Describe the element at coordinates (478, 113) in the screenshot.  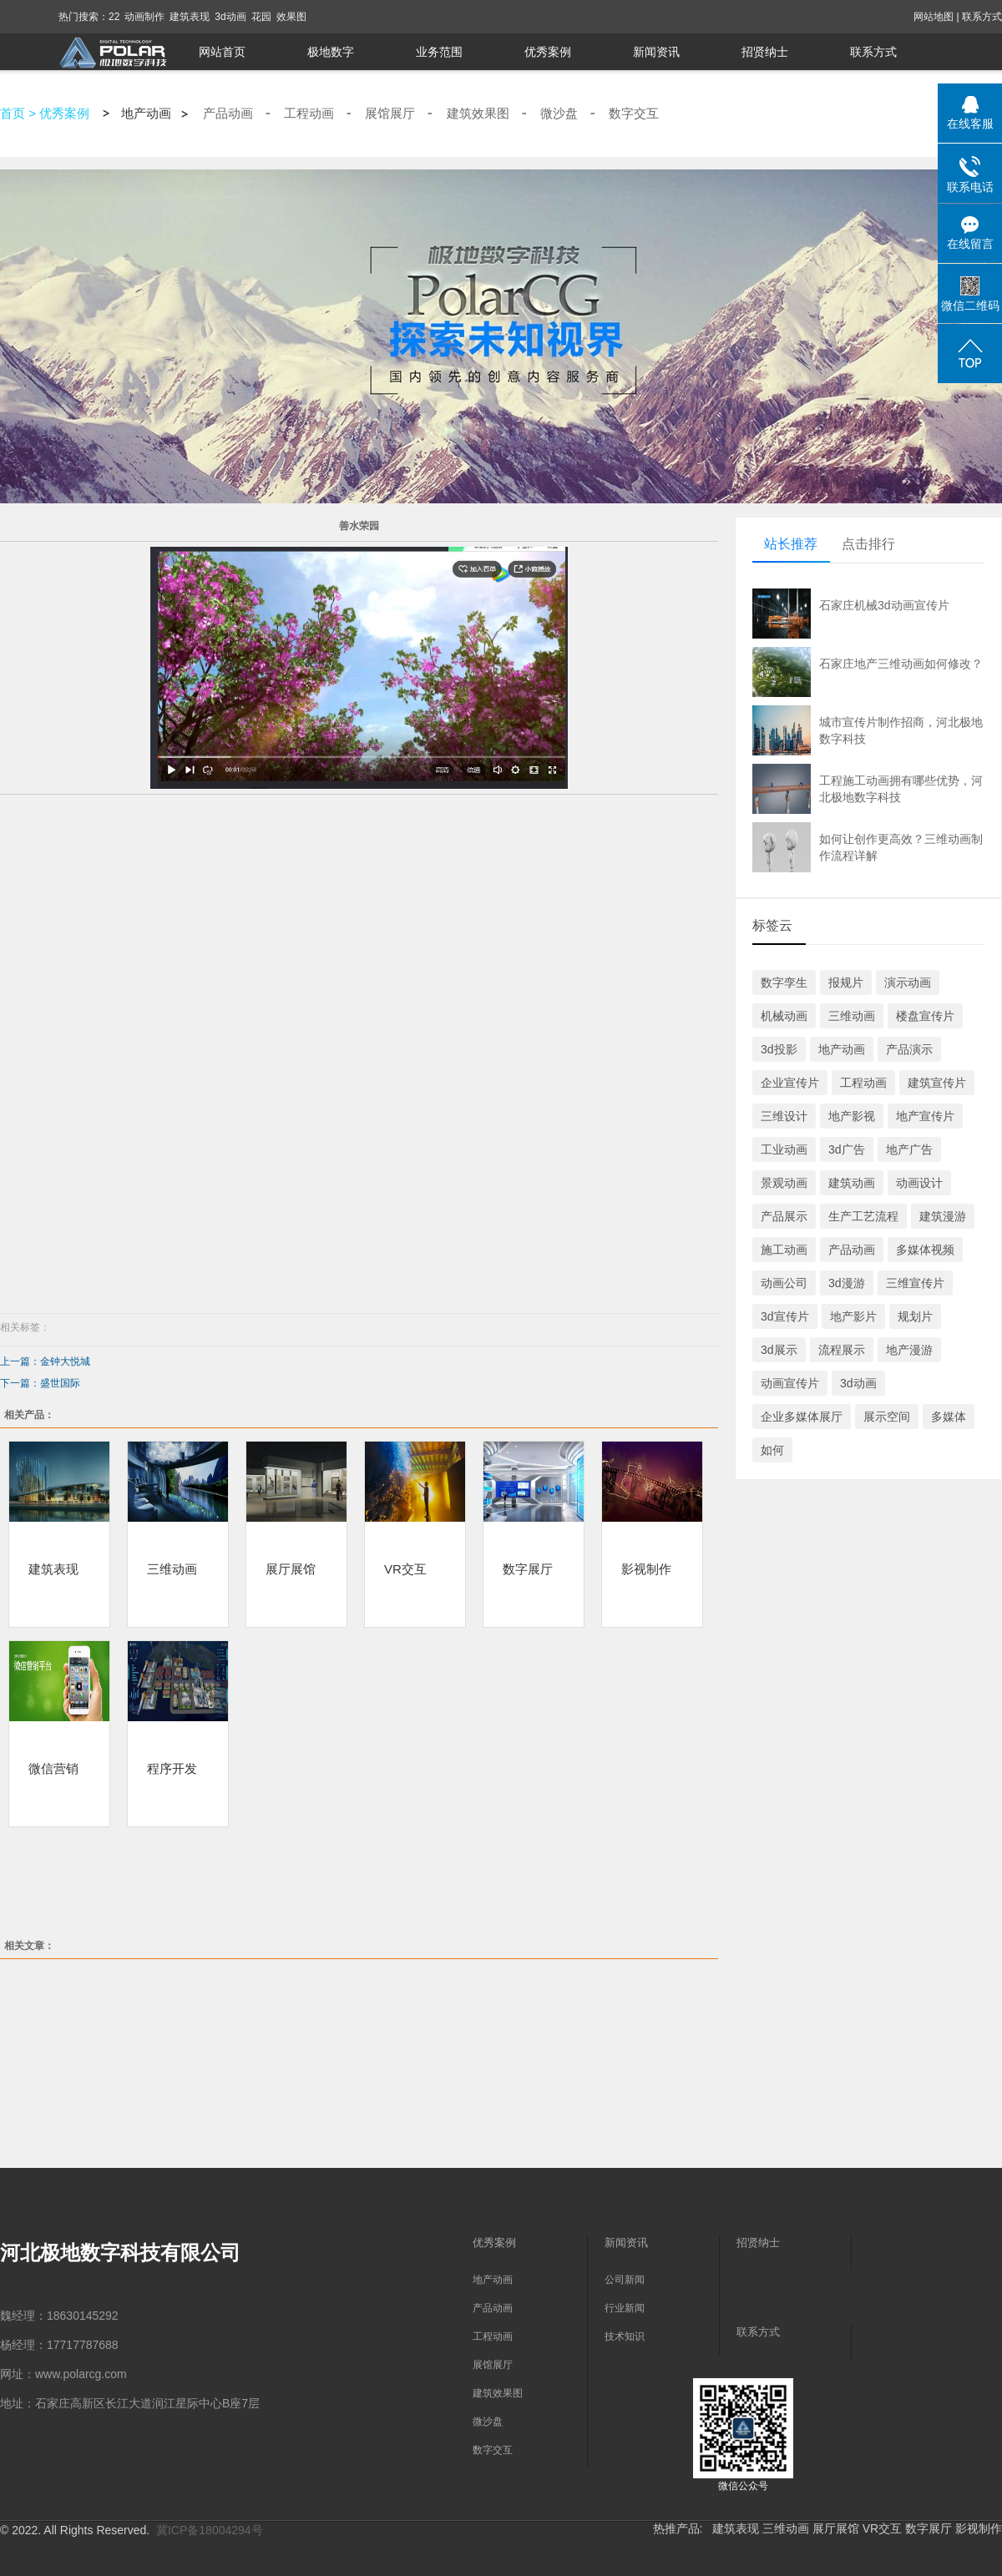
I see `建筑效果图` at that location.